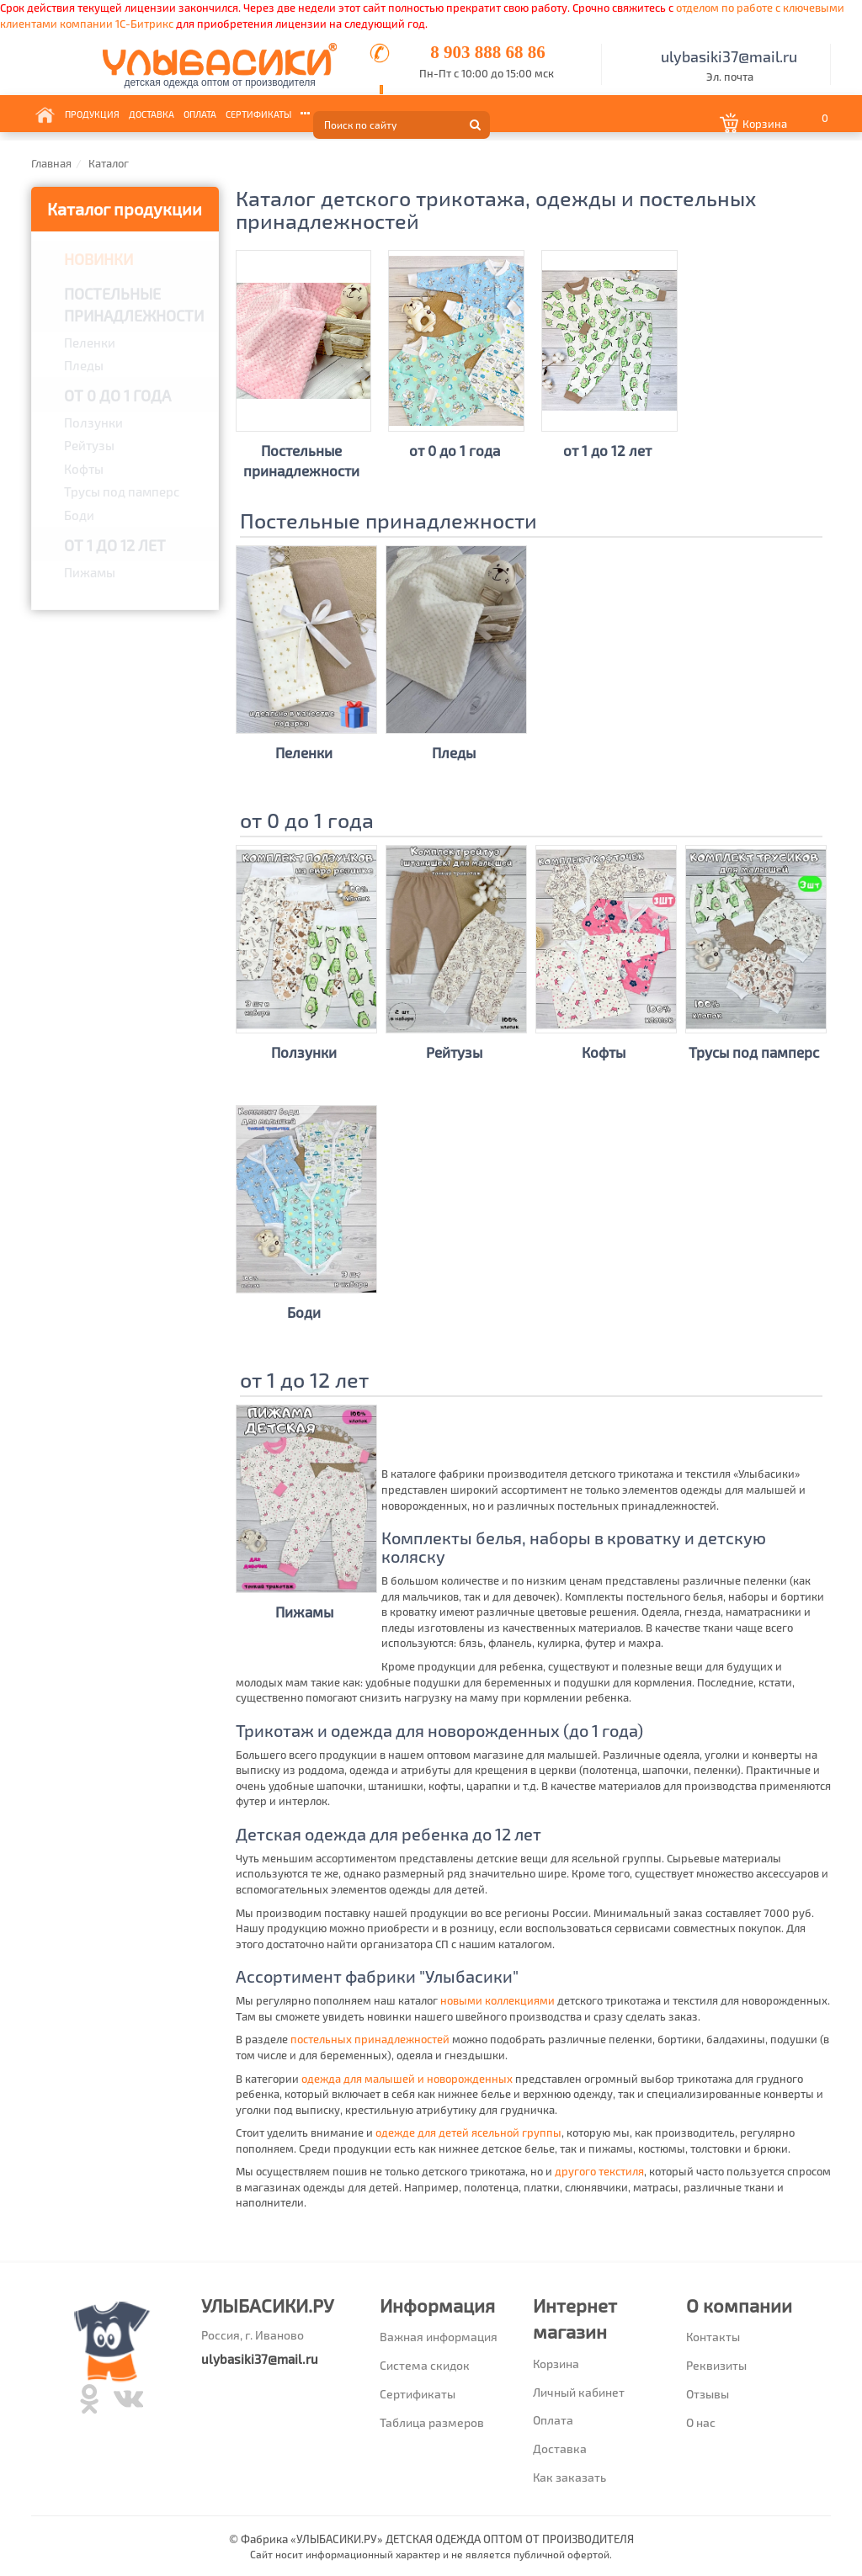 The width and height of the screenshot is (862, 2576). What do you see at coordinates (89, 572) in the screenshot?
I see `Пижамы` at bounding box center [89, 572].